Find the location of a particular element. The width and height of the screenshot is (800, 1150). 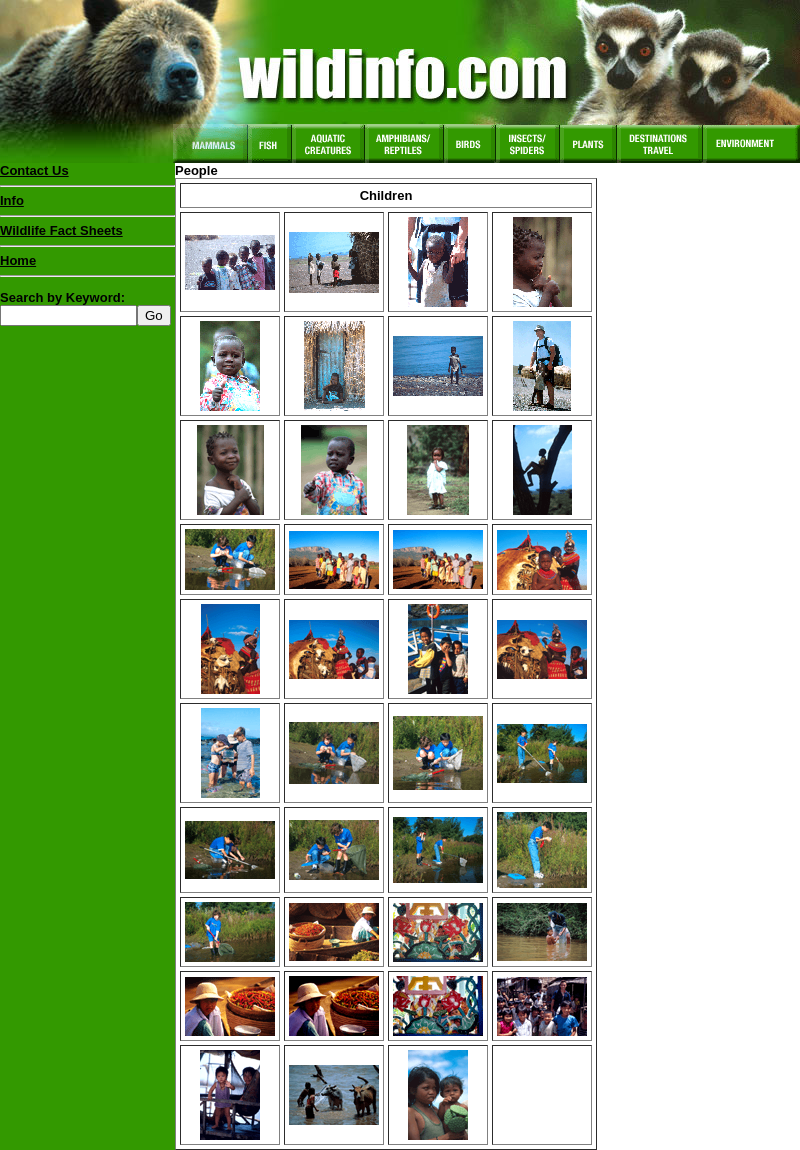

Contact Us is located at coordinates (34, 170).